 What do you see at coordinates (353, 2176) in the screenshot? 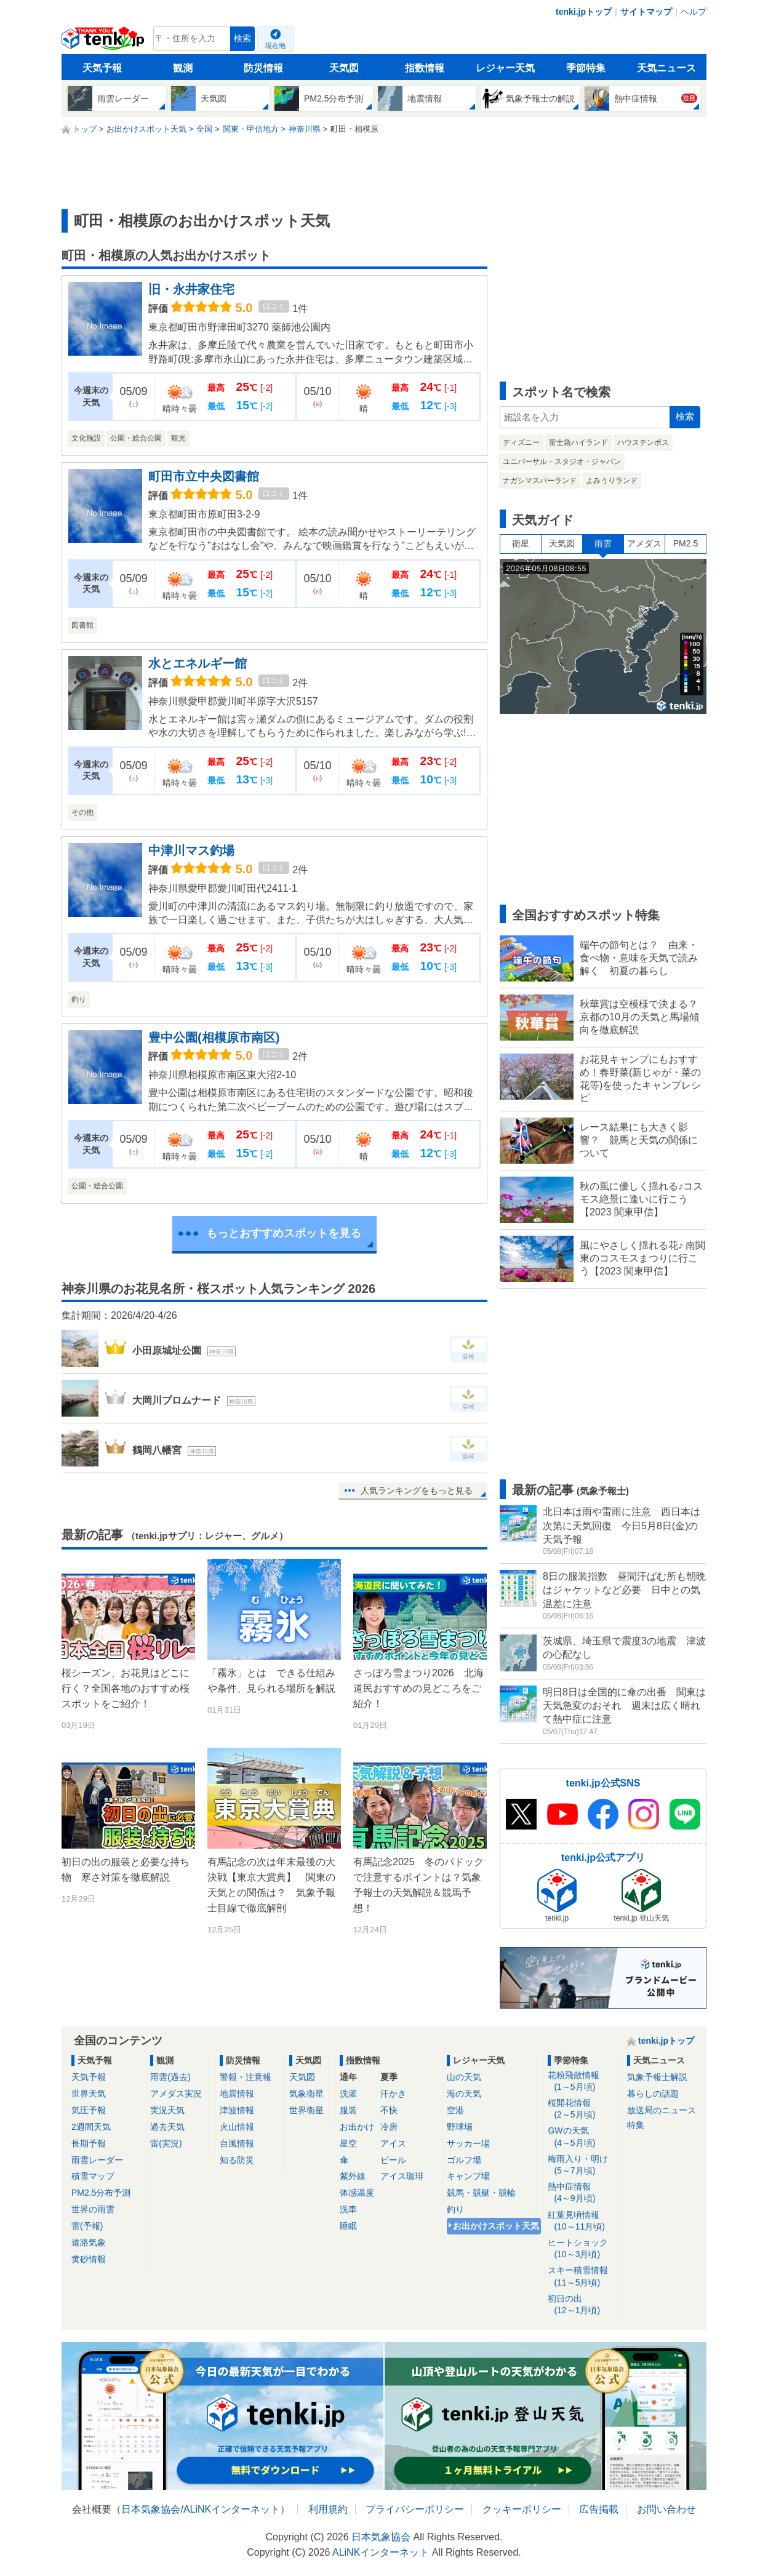
I see `紫外線` at bounding box center [353, 2176].